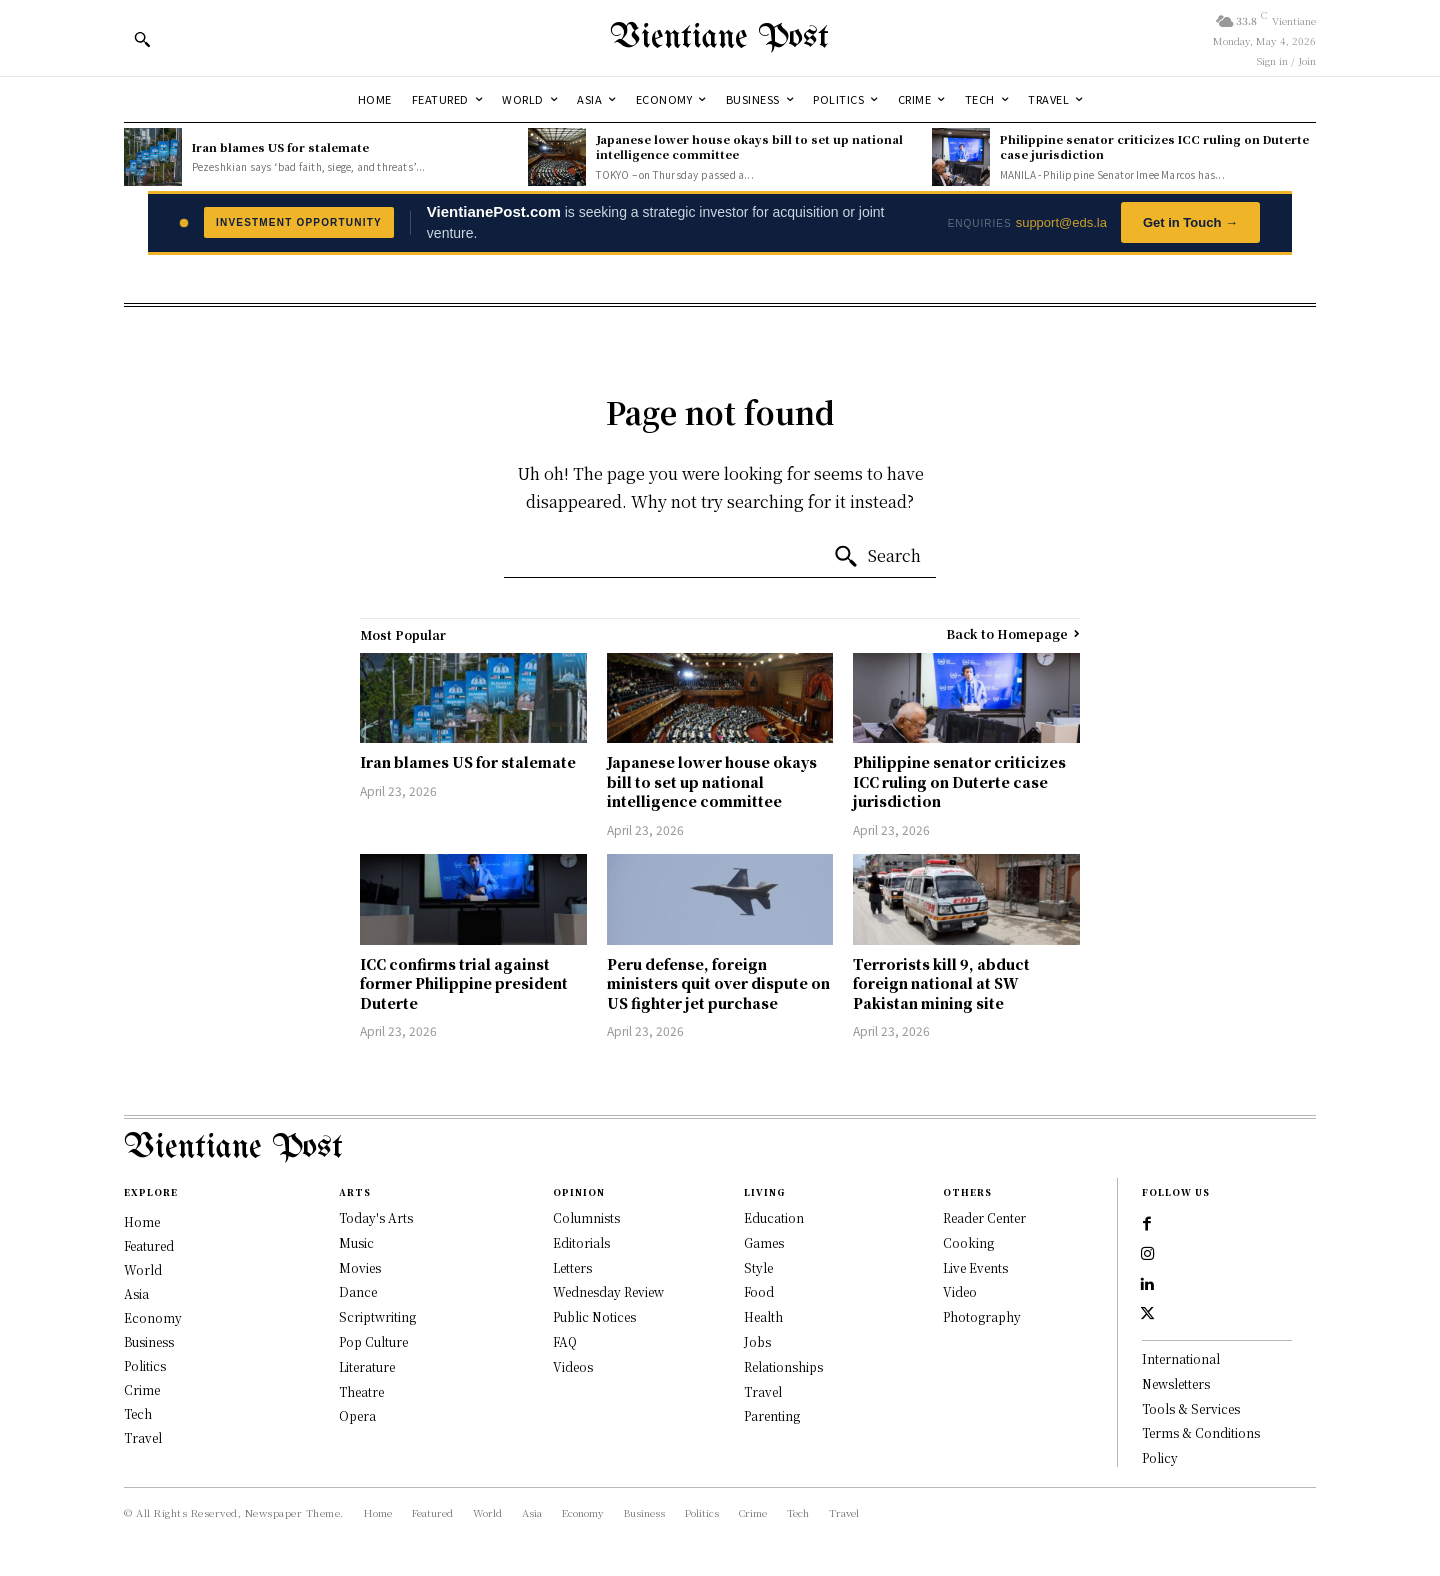 This screenshot has height=1576, width=1440. Describe the element at coordinates (1061, 222) in the screenshot. I see `support@eds.la` at that location.